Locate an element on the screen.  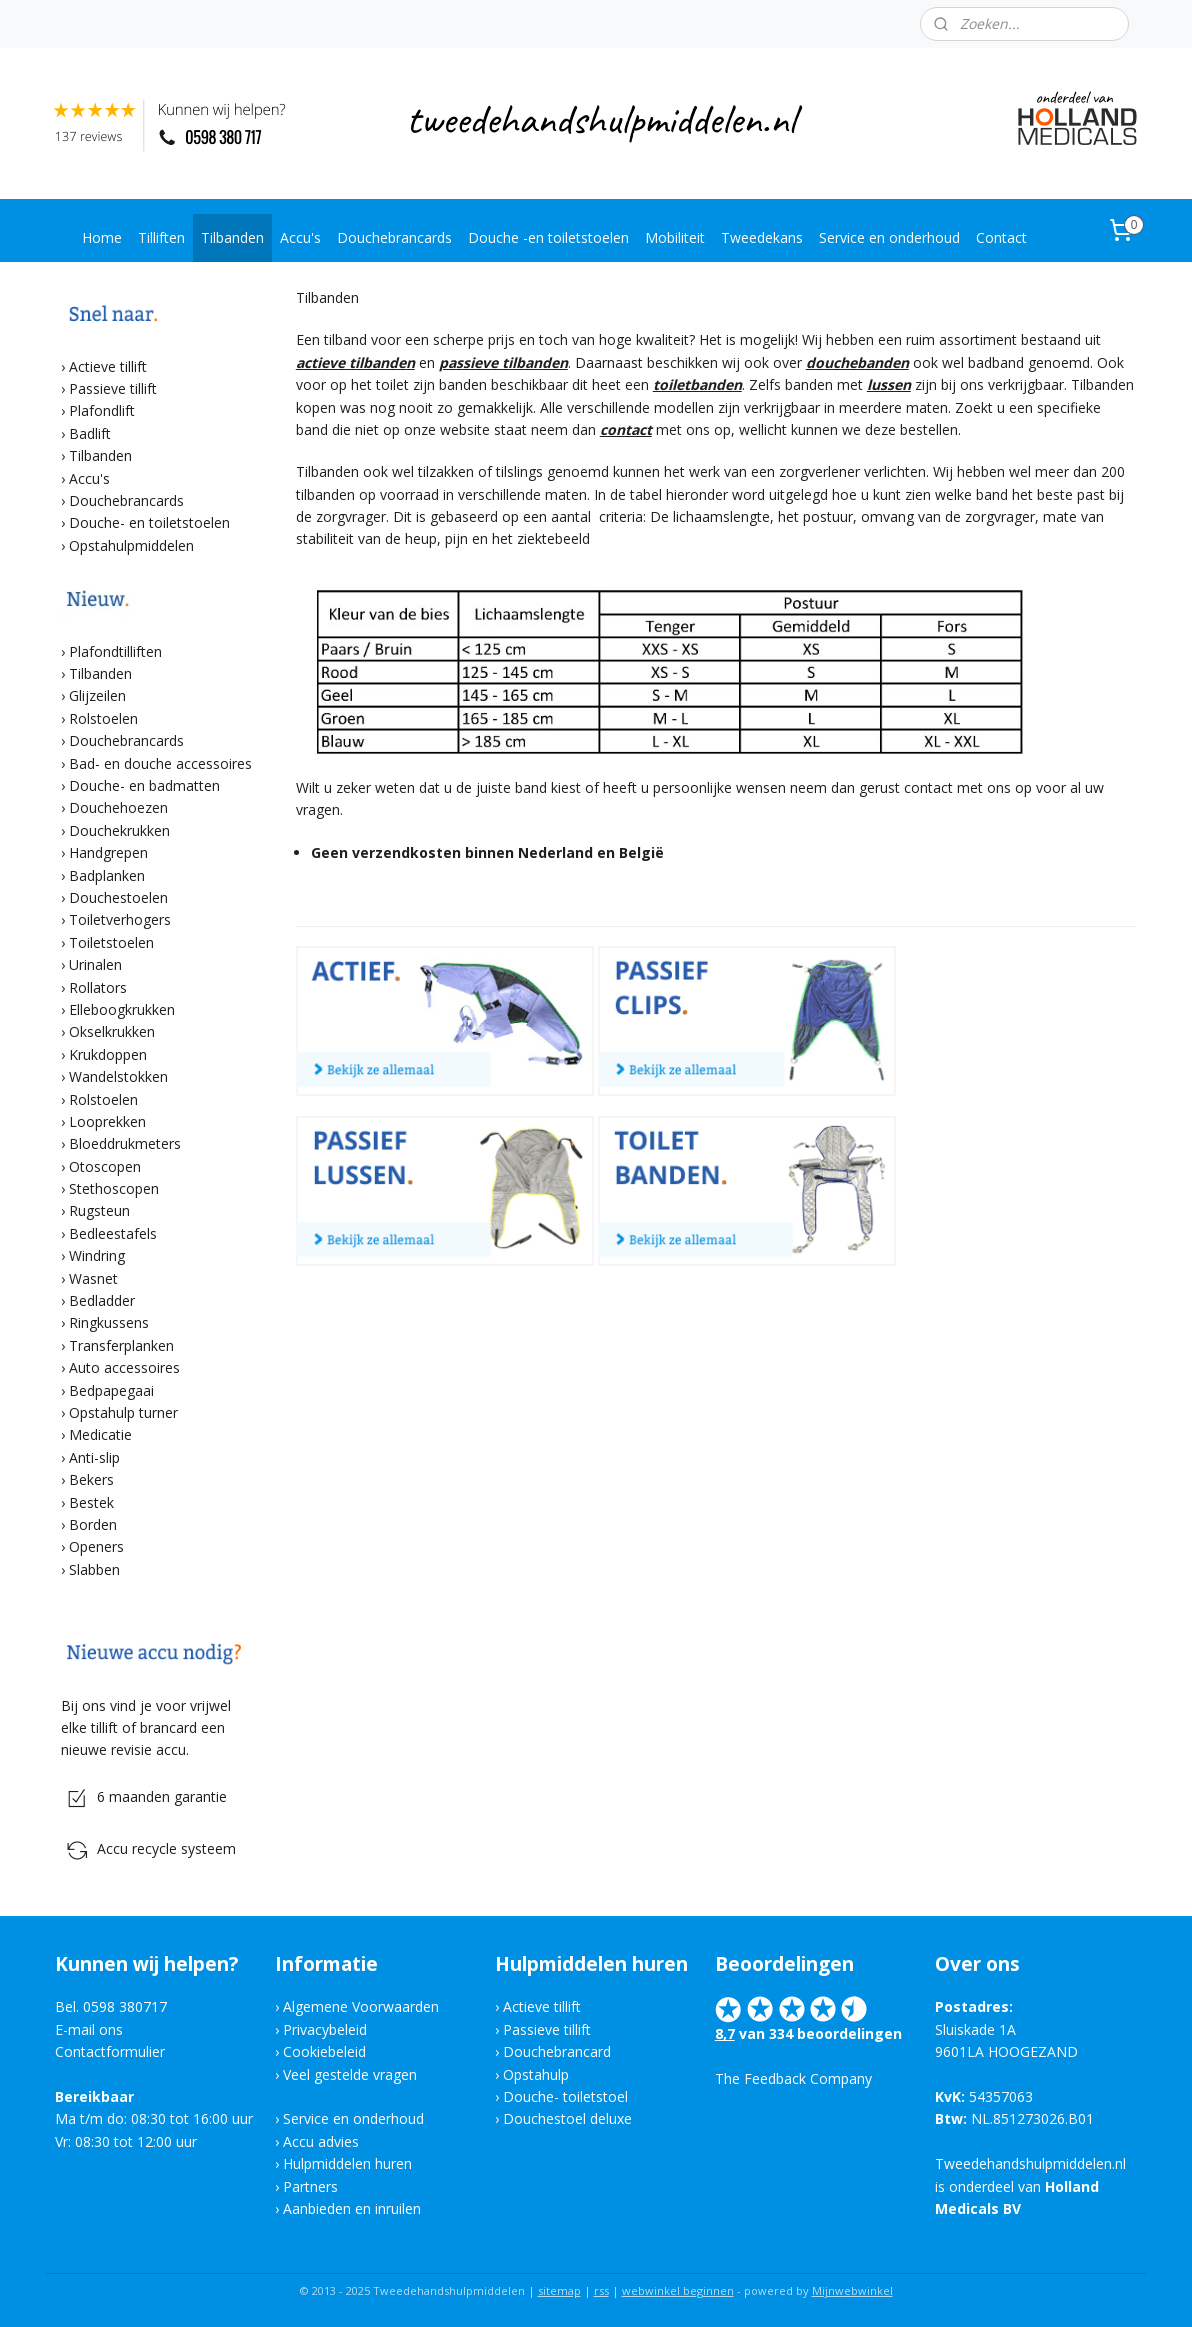
Medicatie is located at coordinates (100, 1434).